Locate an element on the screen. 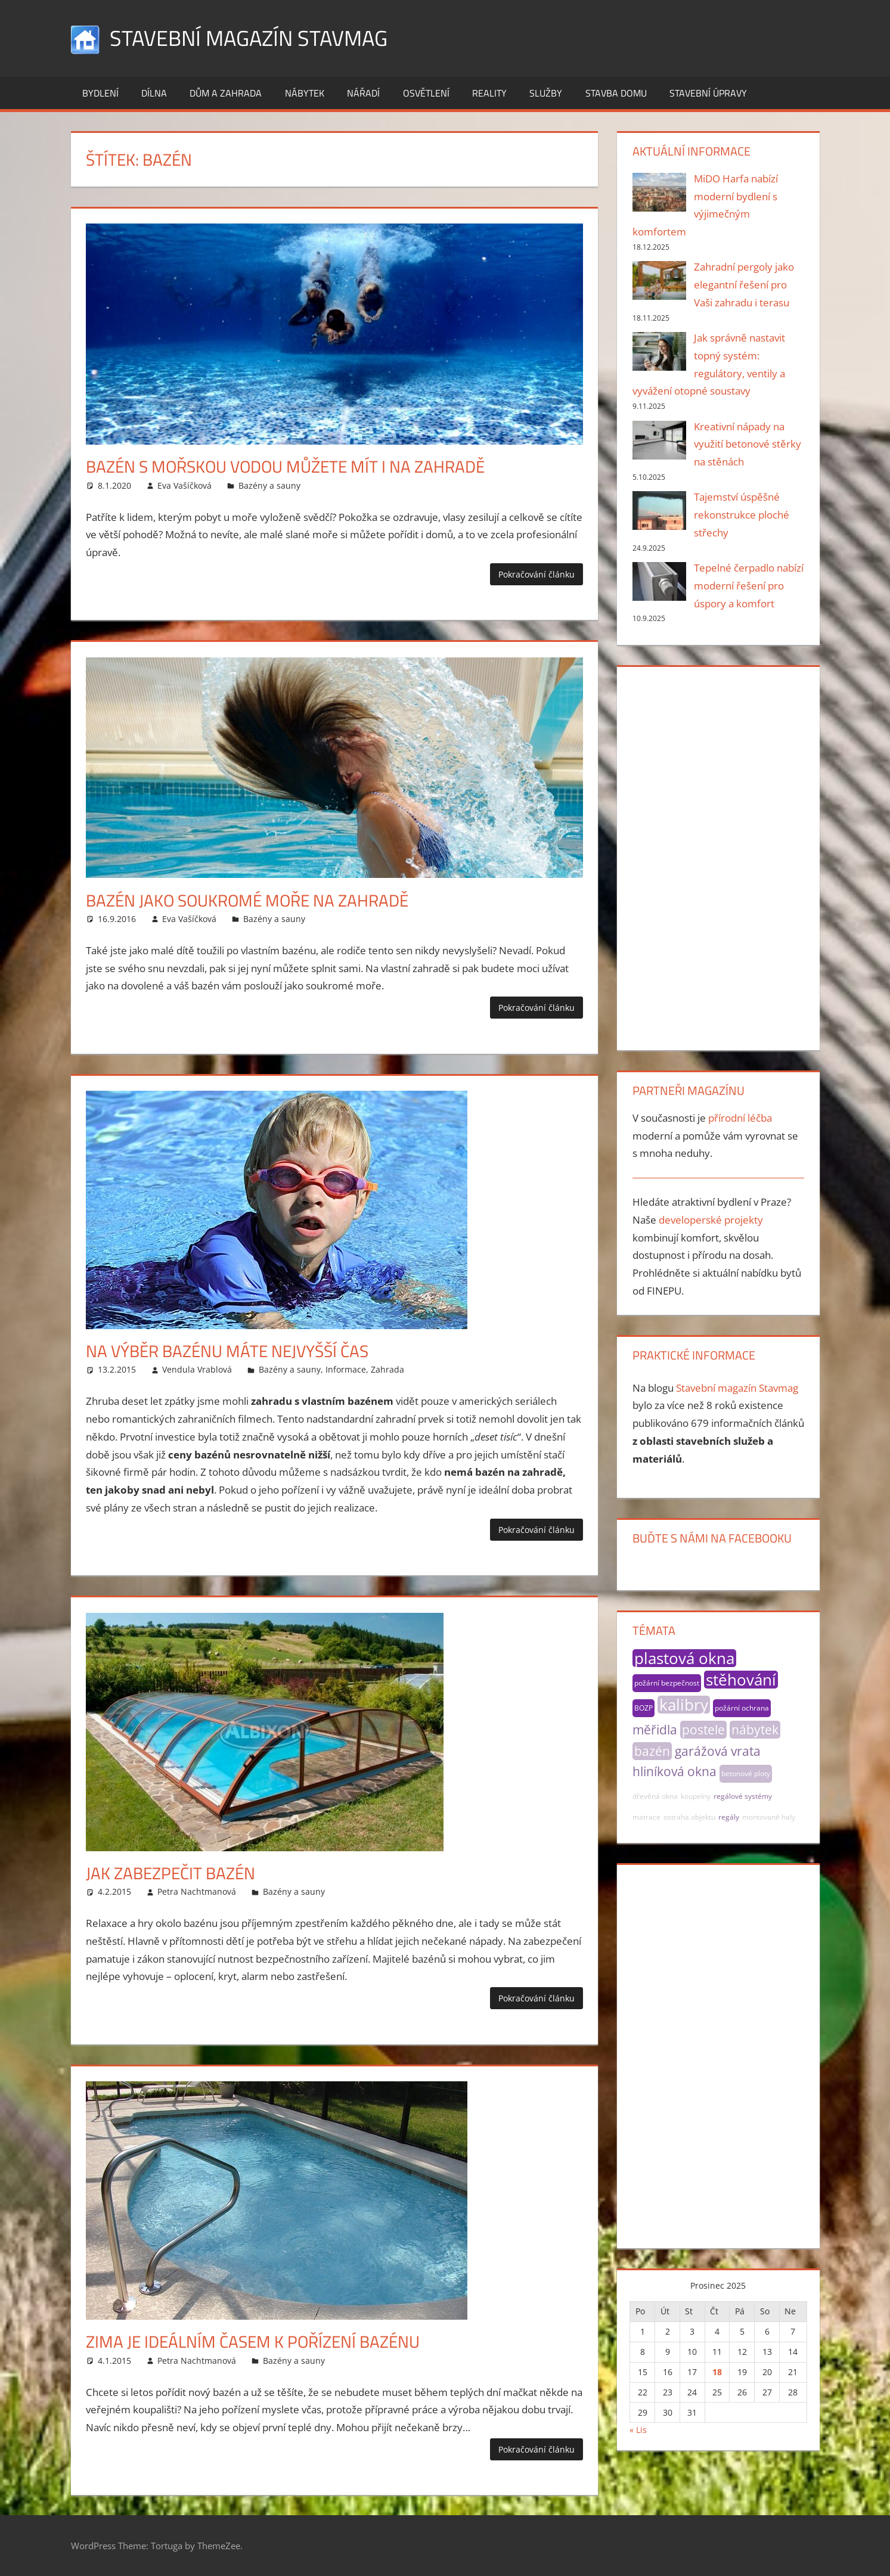  matrace is located at coordinates (646, 1817).